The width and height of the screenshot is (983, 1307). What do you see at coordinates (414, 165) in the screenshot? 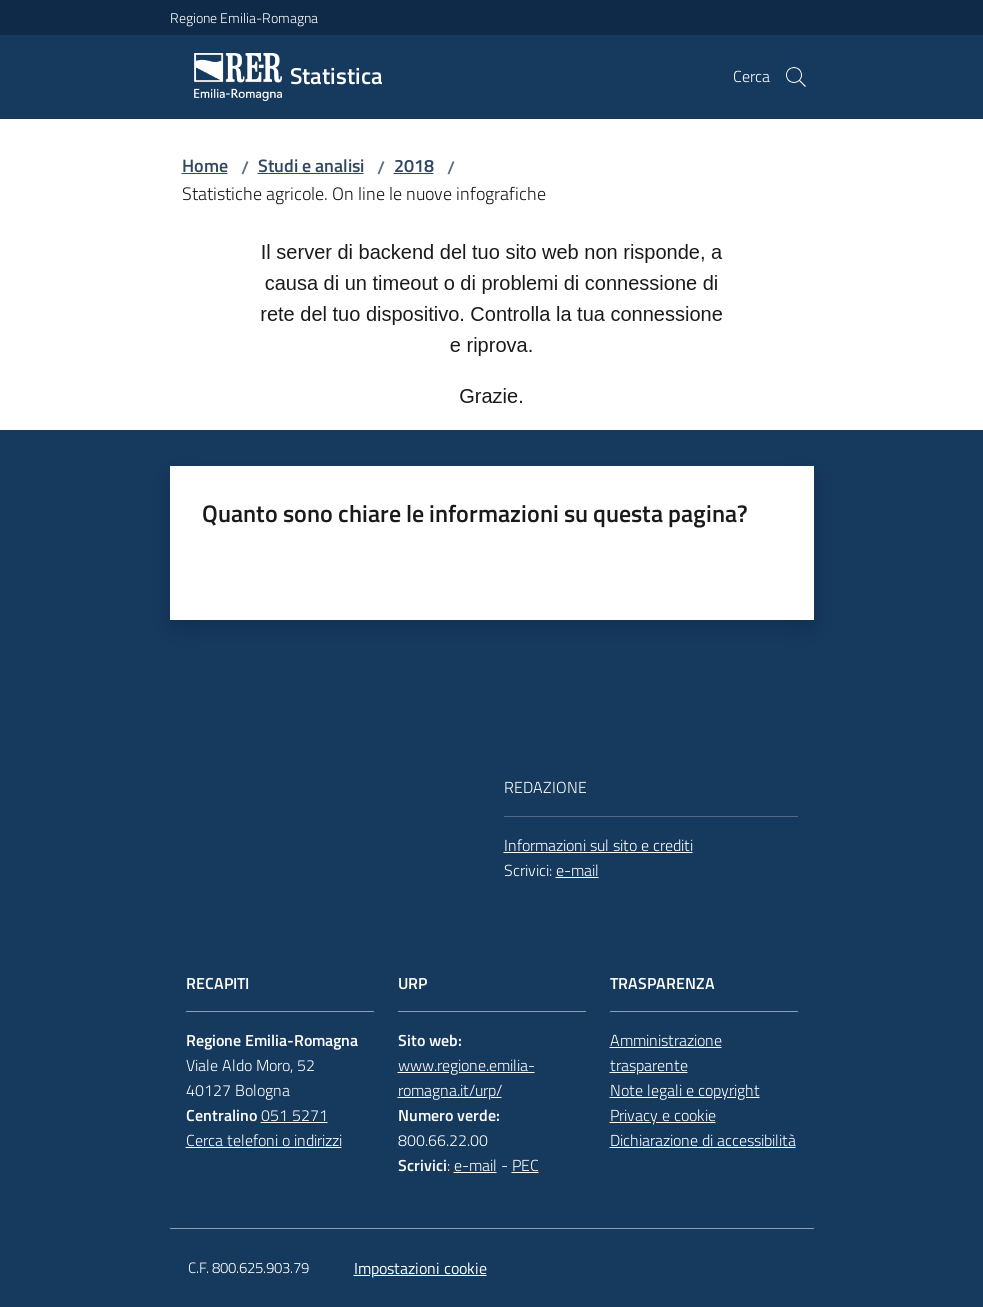
I see `2018` at bounding box center [414, 165].